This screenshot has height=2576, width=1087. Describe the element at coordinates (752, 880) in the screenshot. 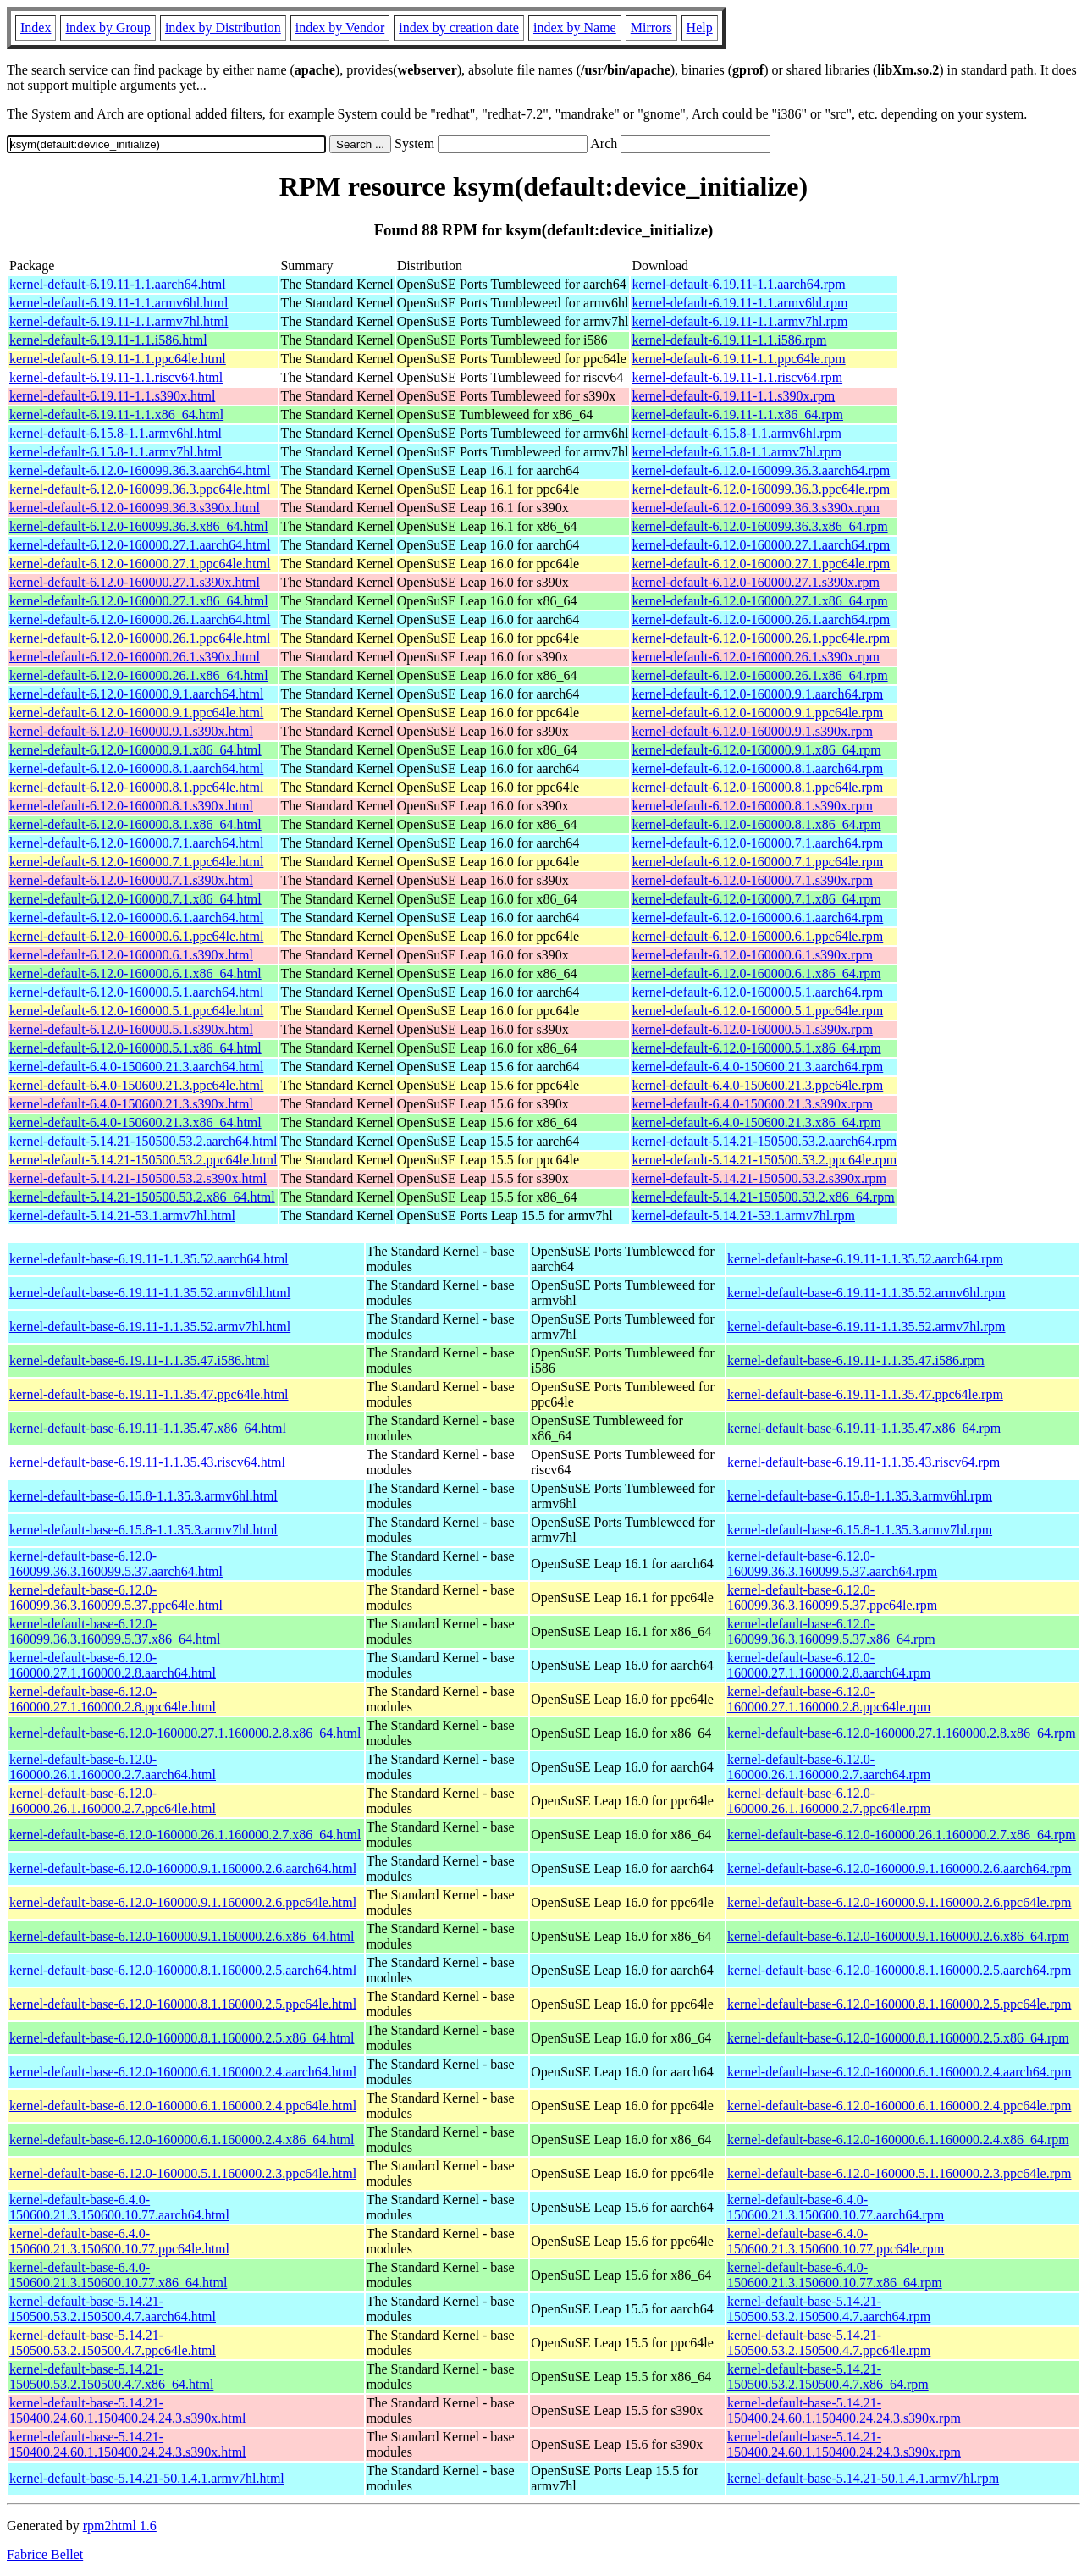

I see `kernel-default-6.12.0-160000.7.1.s390x.rpm` at that location.